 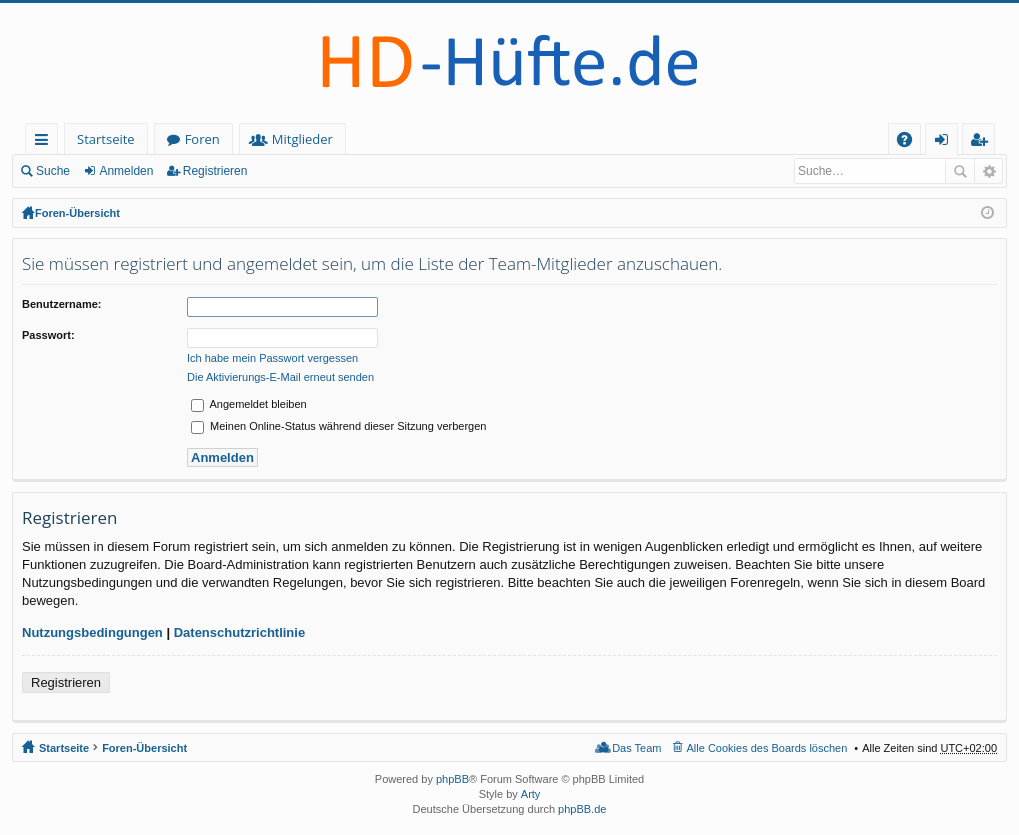 I want to click on Arty, so click(x=531, y=794).